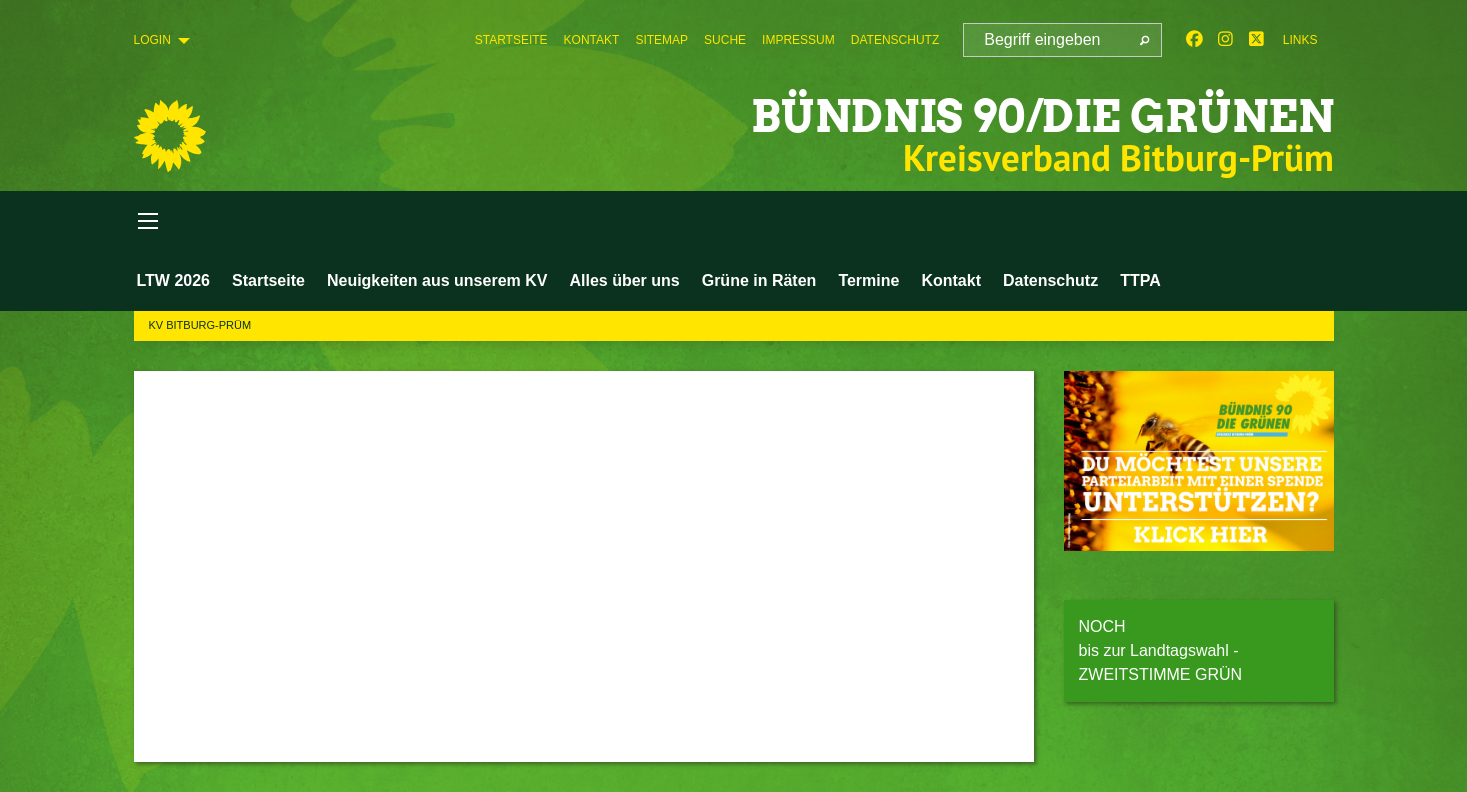 This screenshot has width=1467, height=792. What do you see at coordinates (1140, 280) in the screenshot?
I see `TTPA` at bounding box center [1140, 280].